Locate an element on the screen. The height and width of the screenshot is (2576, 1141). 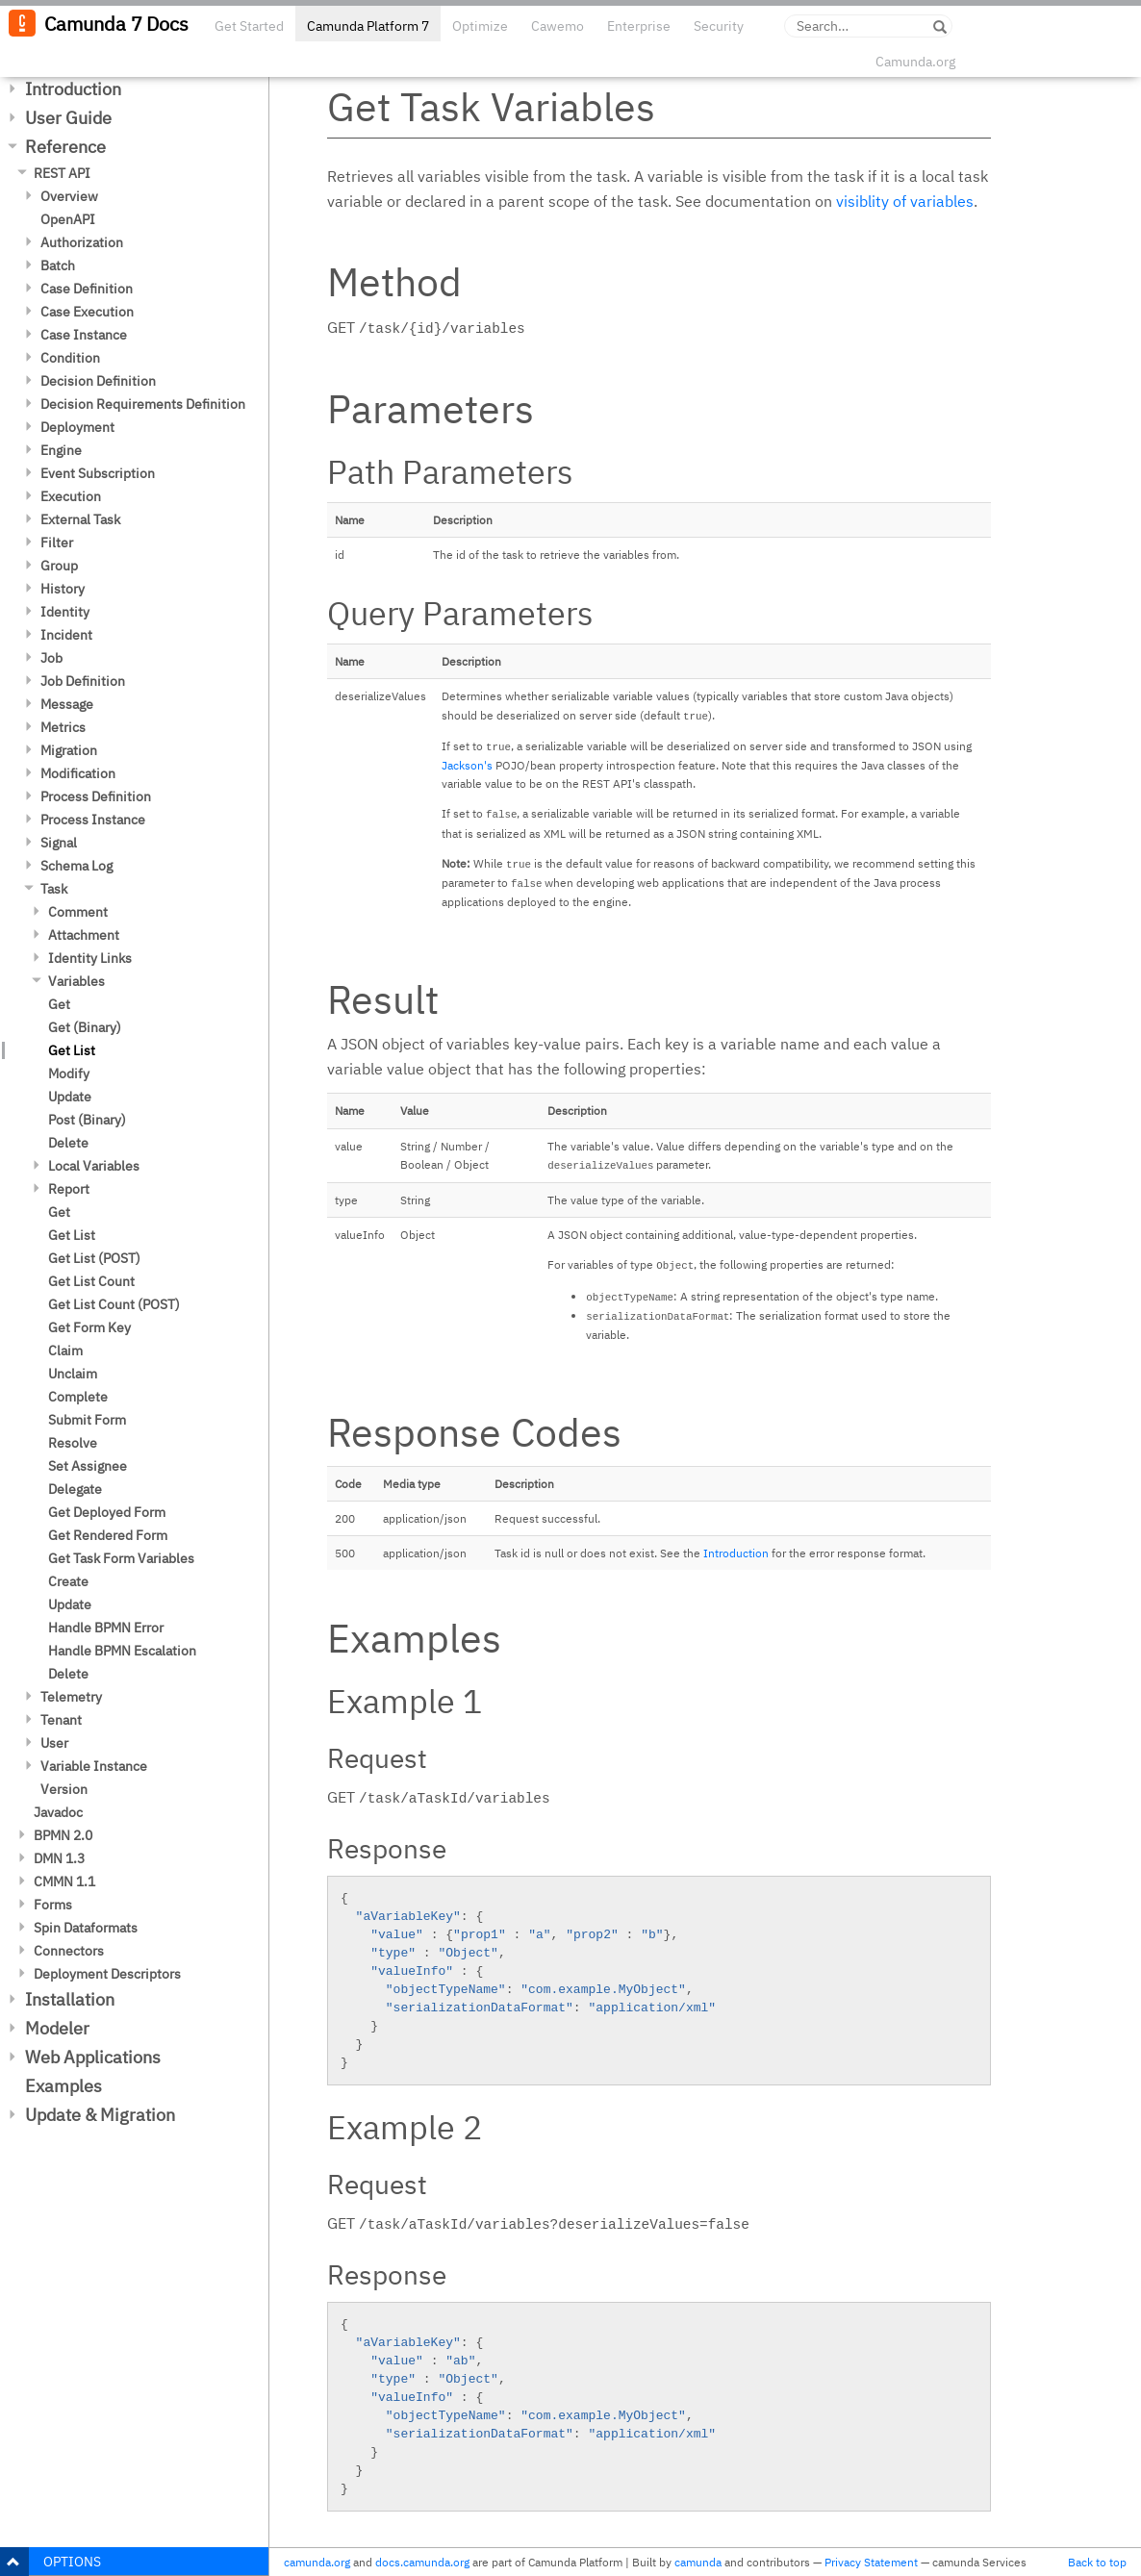
Post (Binary) is located at coordinates (87, 1119).